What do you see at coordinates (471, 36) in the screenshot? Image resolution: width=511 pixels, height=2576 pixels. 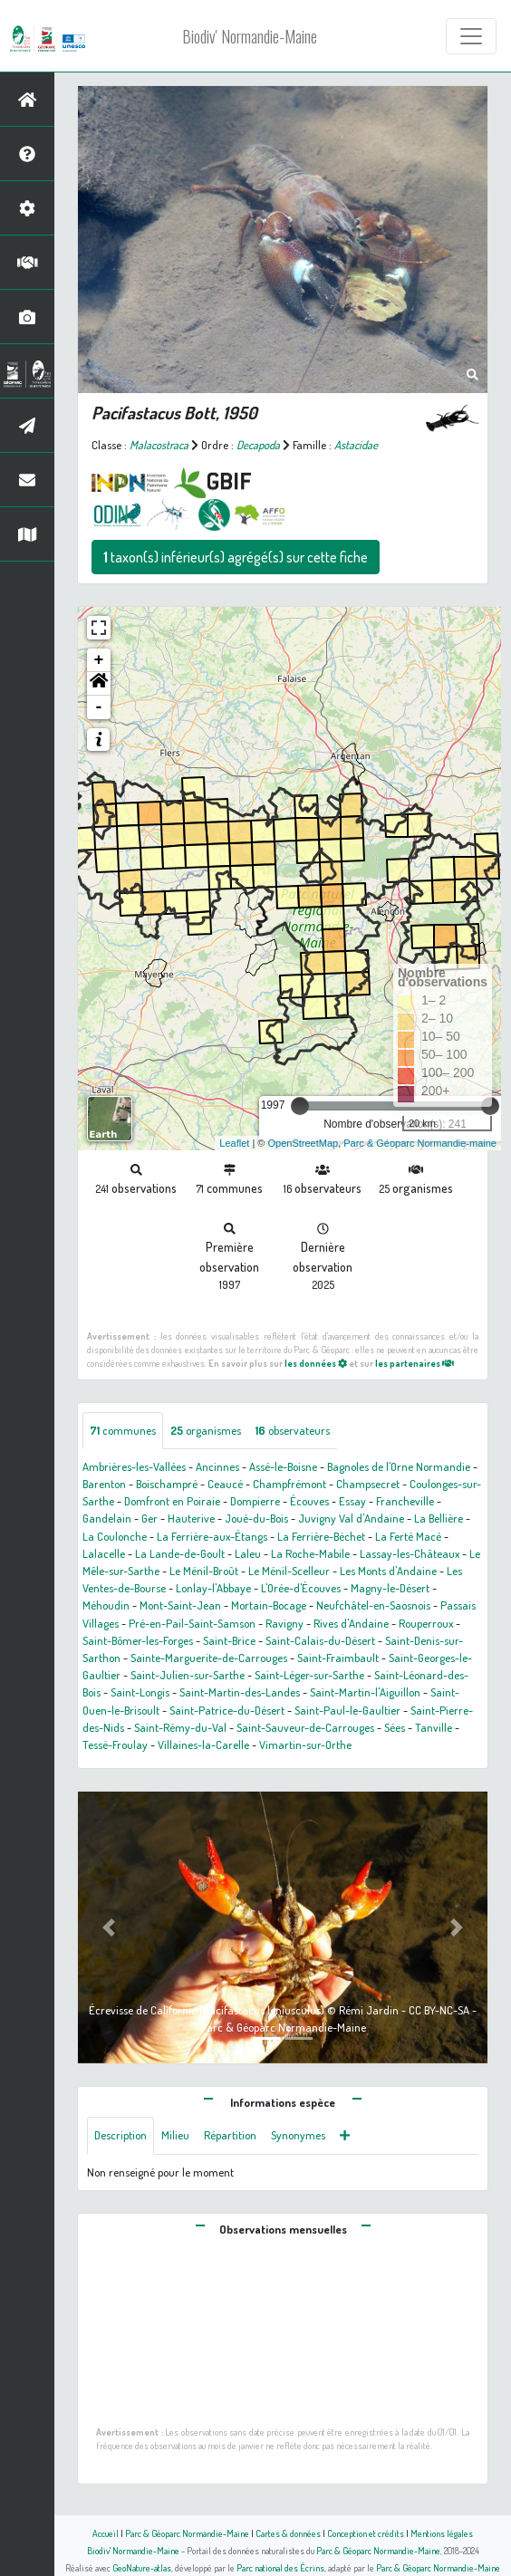 I see `[Toggle navigation]` at bounding box center [471, 36].